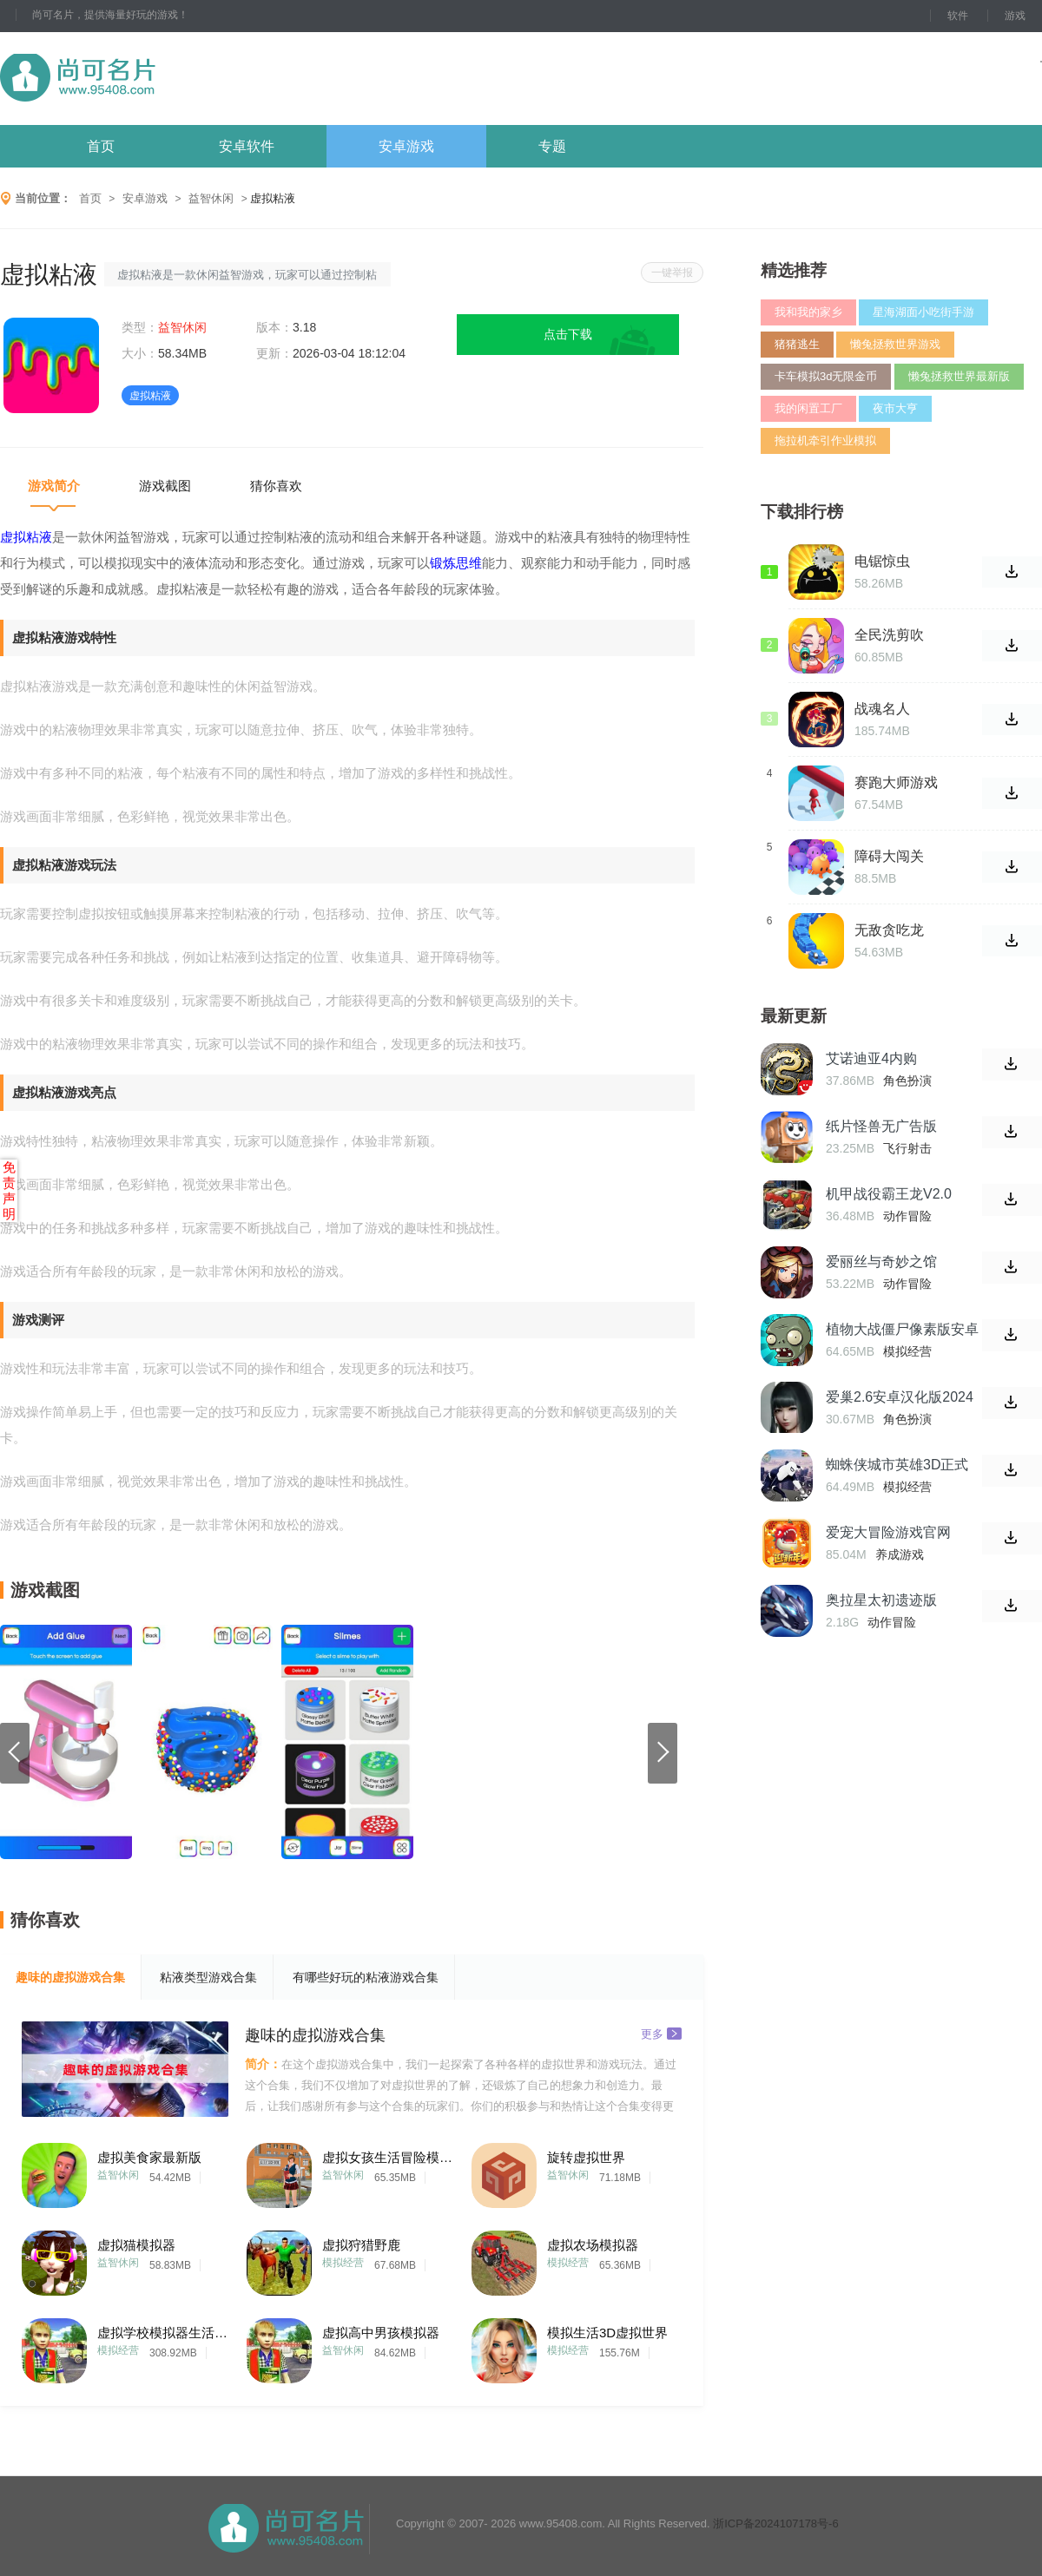 This screenshot has height=2576, width=1042. What do you see at coordinates (907, 1081) in the screenshot?
I see `角色扮演` at bounding box center [907, 1081].